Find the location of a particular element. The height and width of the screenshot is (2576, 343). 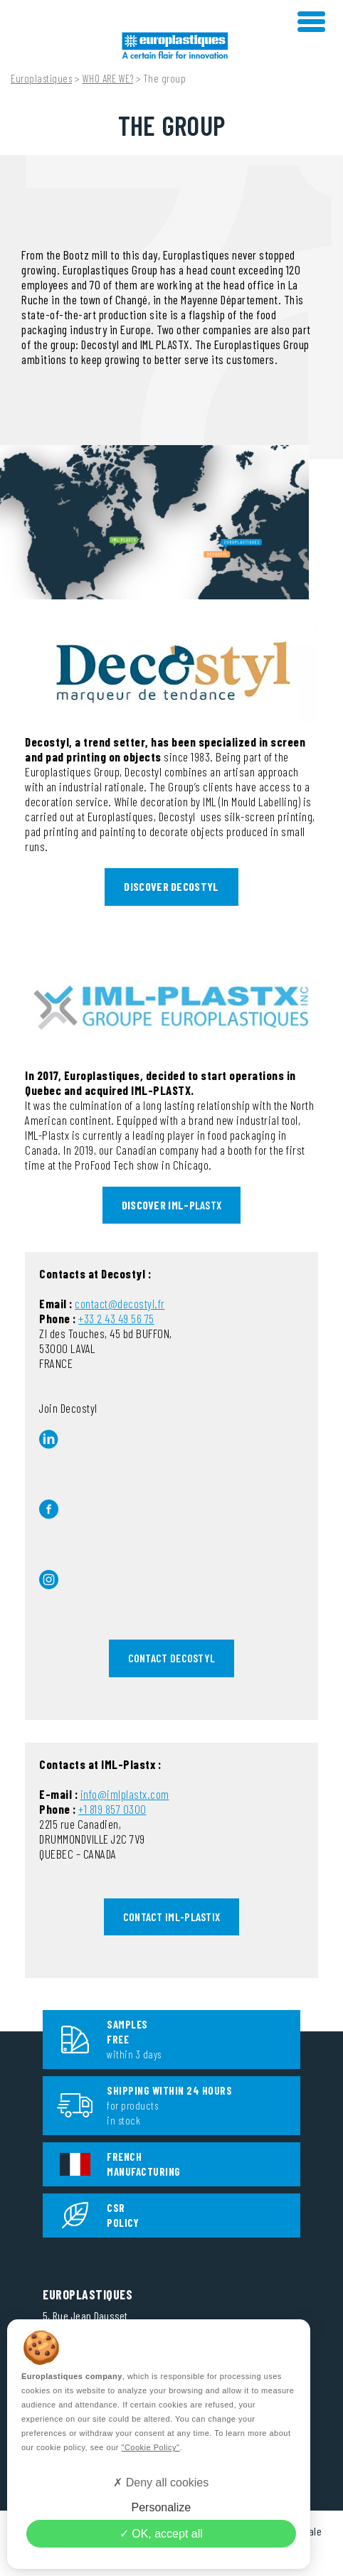

+1 819 857 0300 is located at coordinates (112, 1809).